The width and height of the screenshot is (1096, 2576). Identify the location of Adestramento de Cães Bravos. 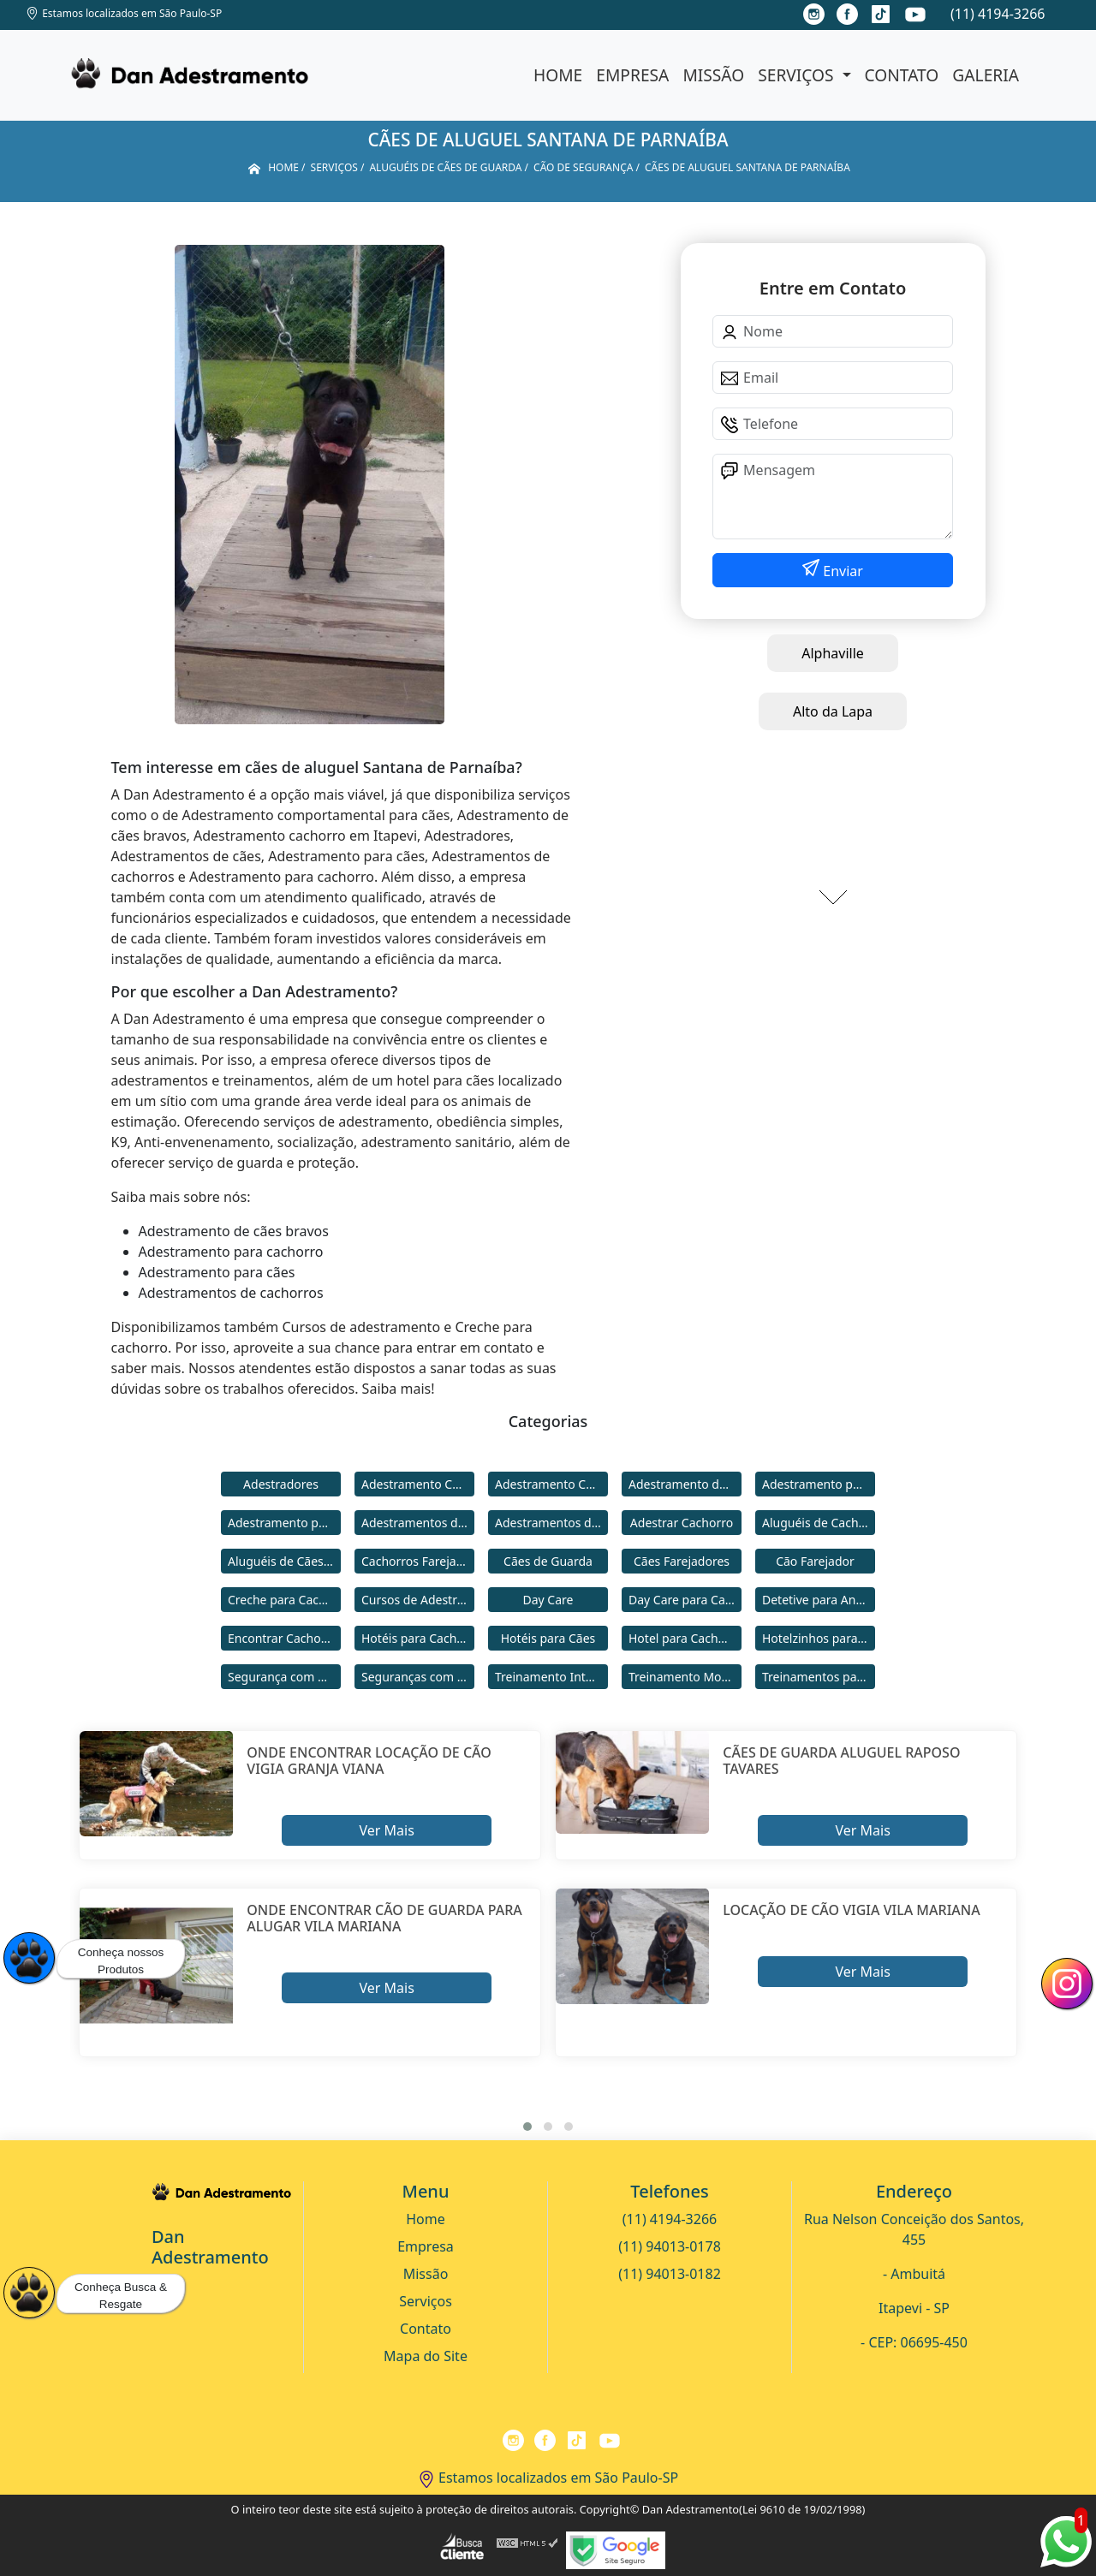
(685, 1484).